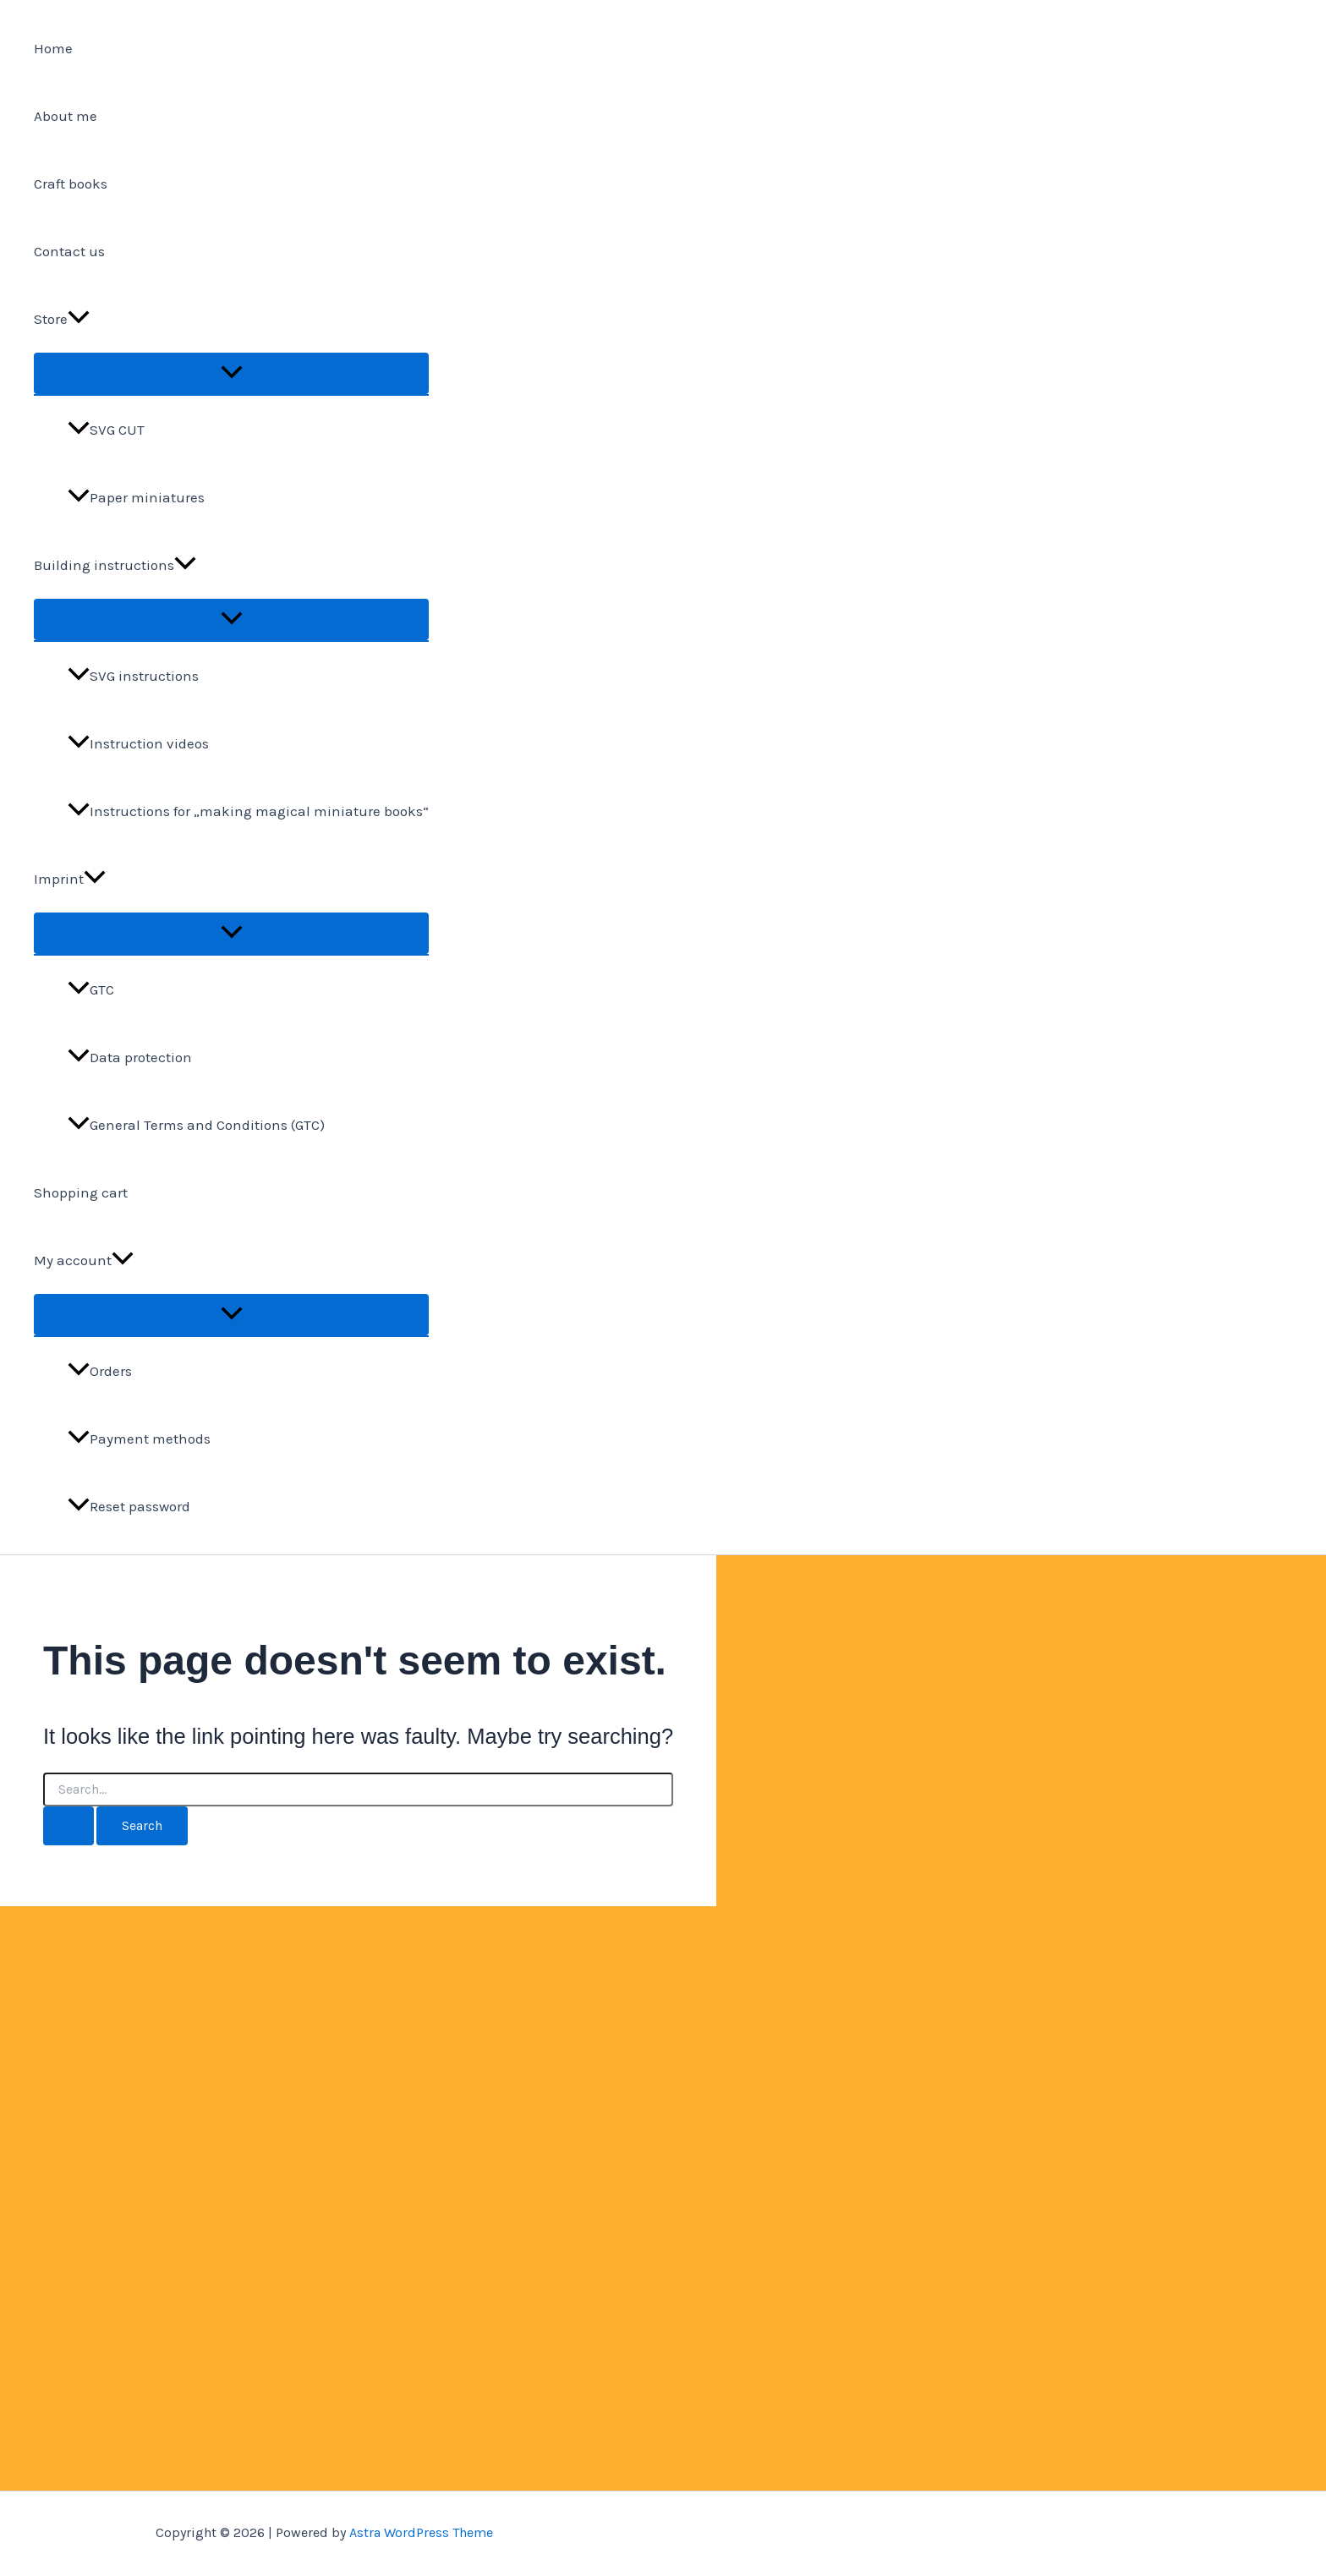 The width and height of the screenshot is (1326, 2576). I want to click on SVG instructions, so click(133, 675).